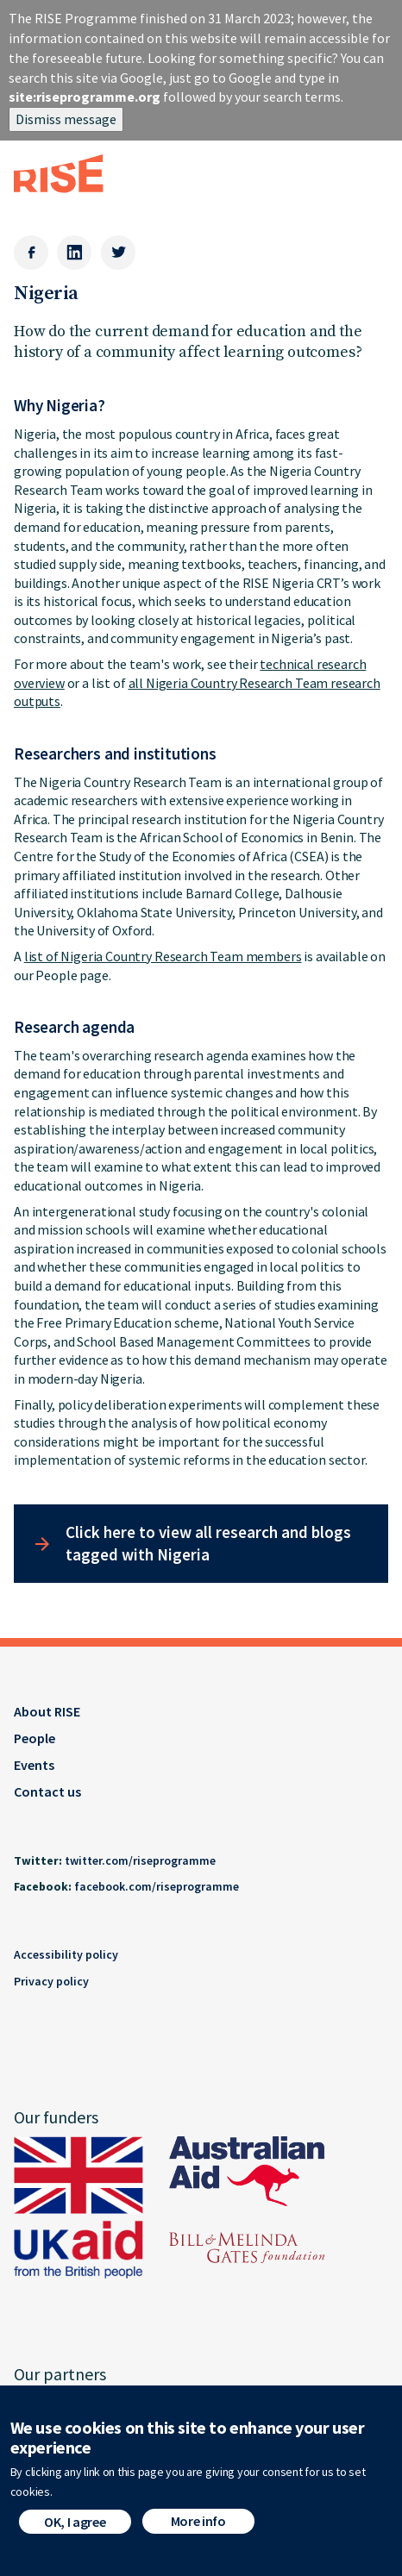 This screenshot has height=2576, width=402. Describe the element at coordinates (140, 1860) in the screenshot. I see `twitter.com/riseprogramme` at that location.